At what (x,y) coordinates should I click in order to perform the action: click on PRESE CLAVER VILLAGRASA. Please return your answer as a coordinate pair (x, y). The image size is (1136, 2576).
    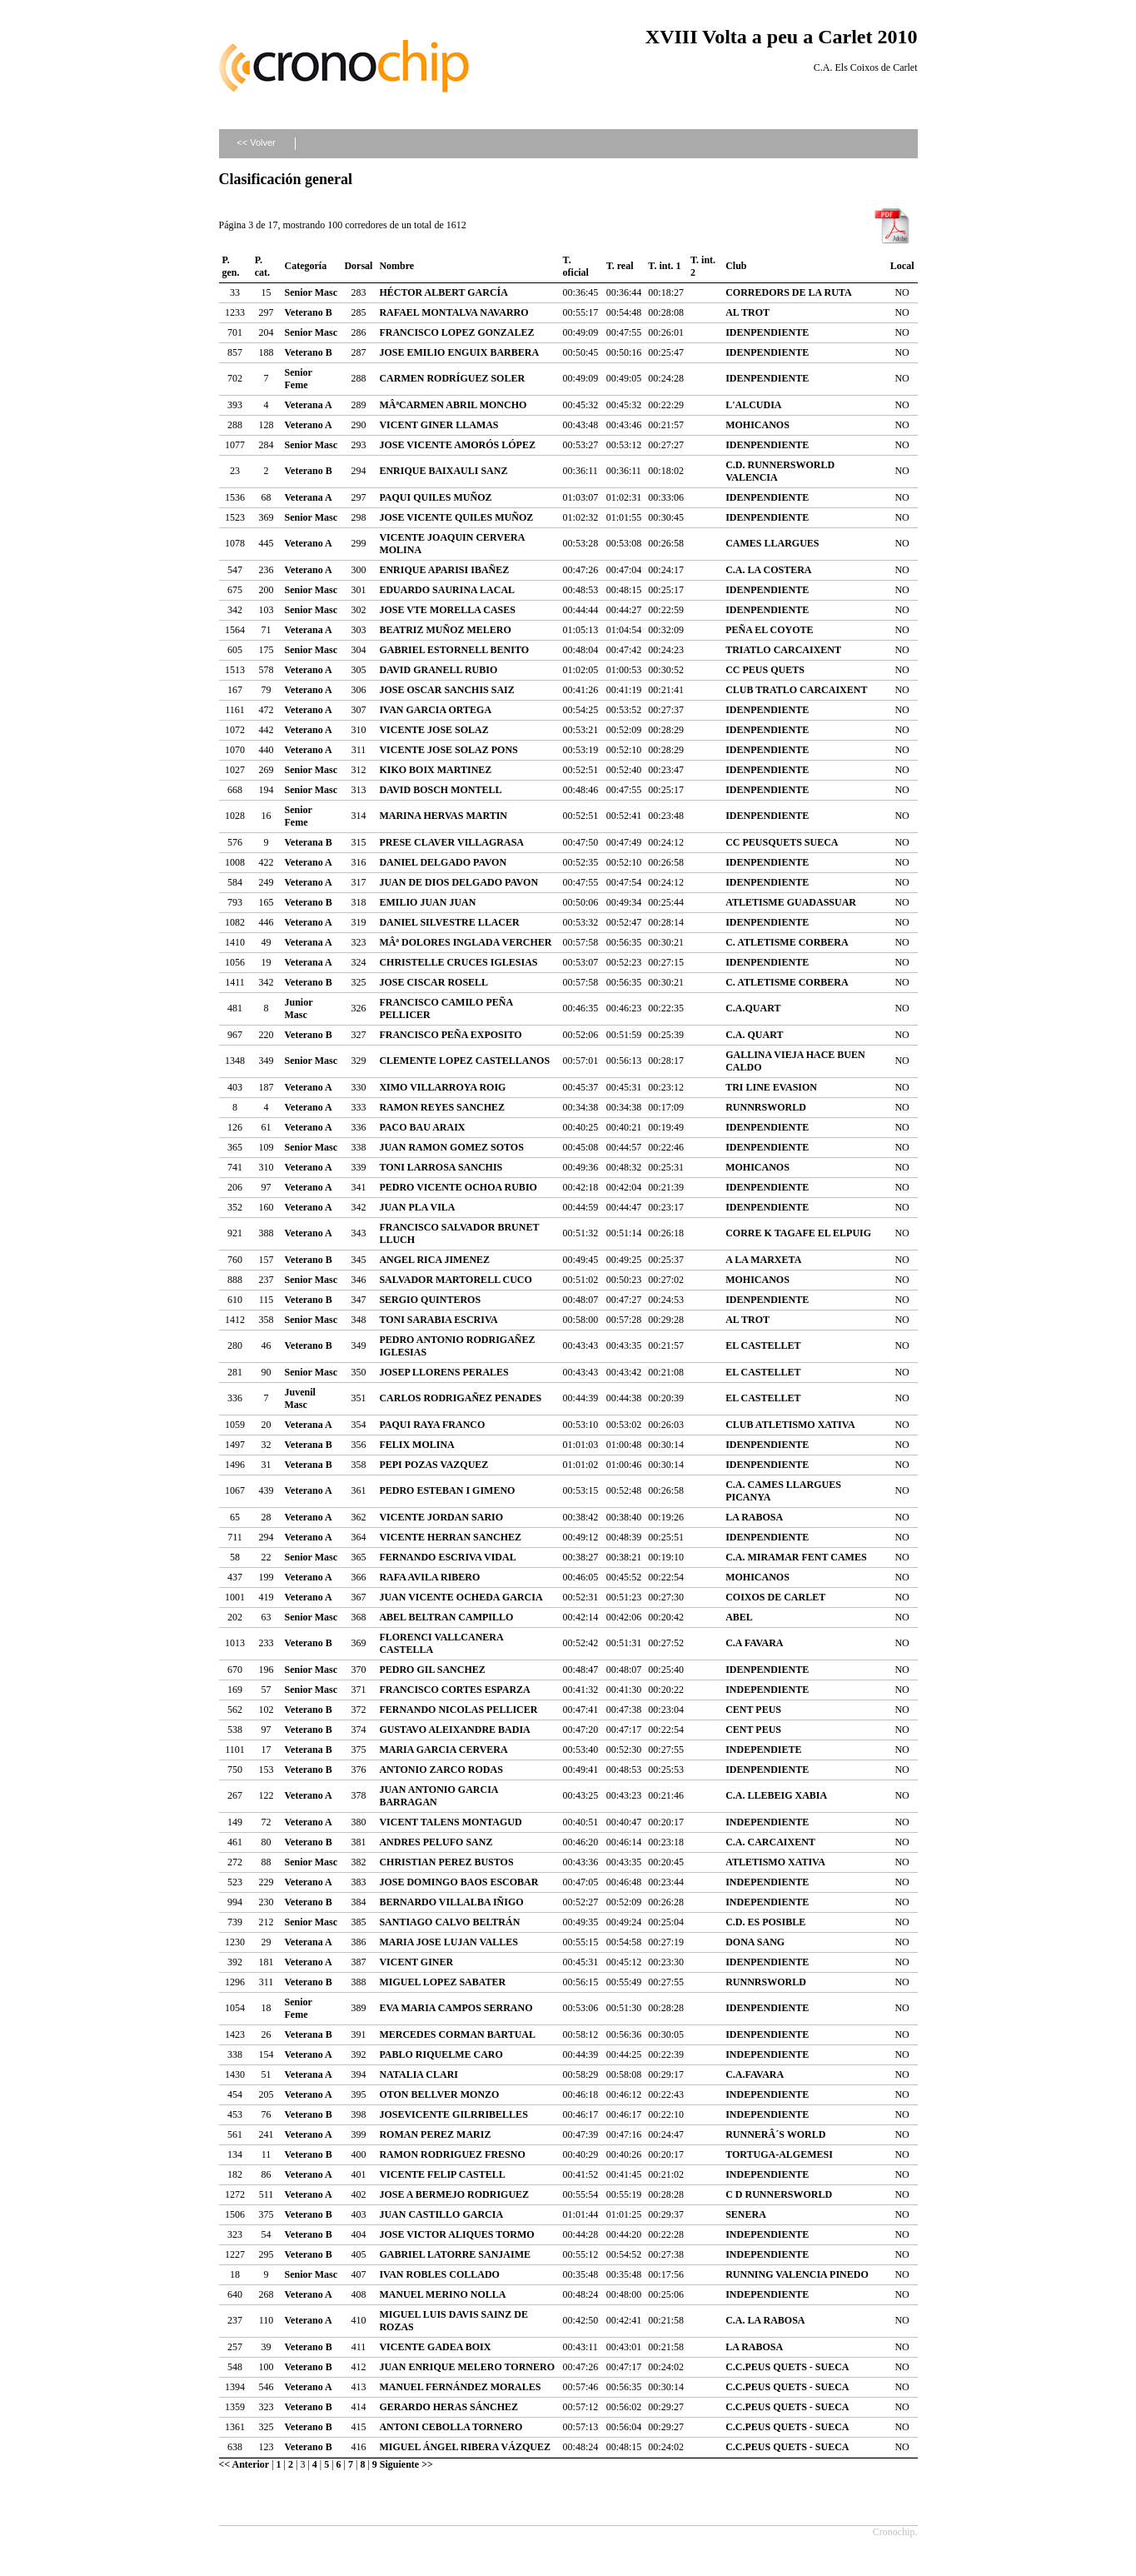
    Looking at the image, I should click on (451, 842).